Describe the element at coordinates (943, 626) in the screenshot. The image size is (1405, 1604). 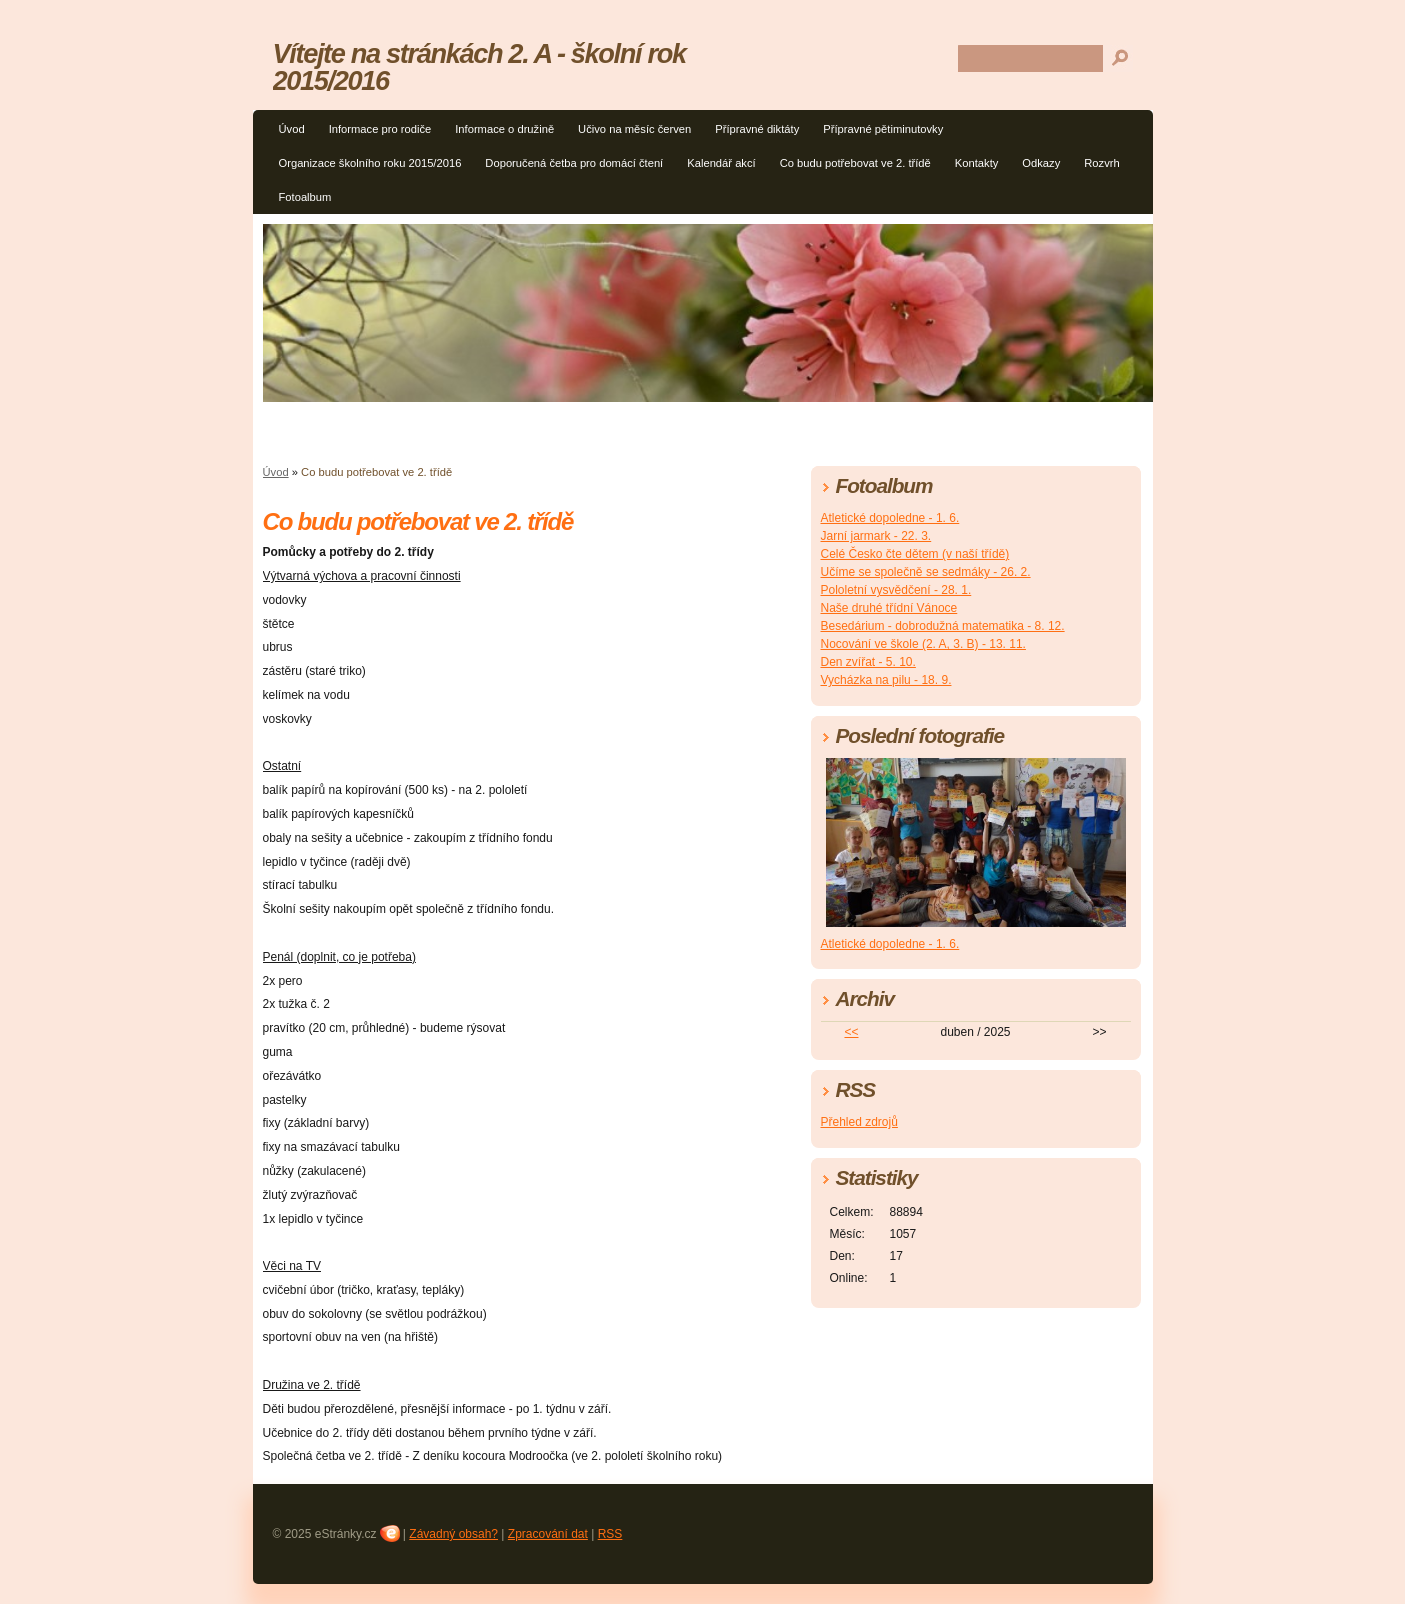
I see `Besedárium - dobrodužná matematika - 8. 12.` at that location.